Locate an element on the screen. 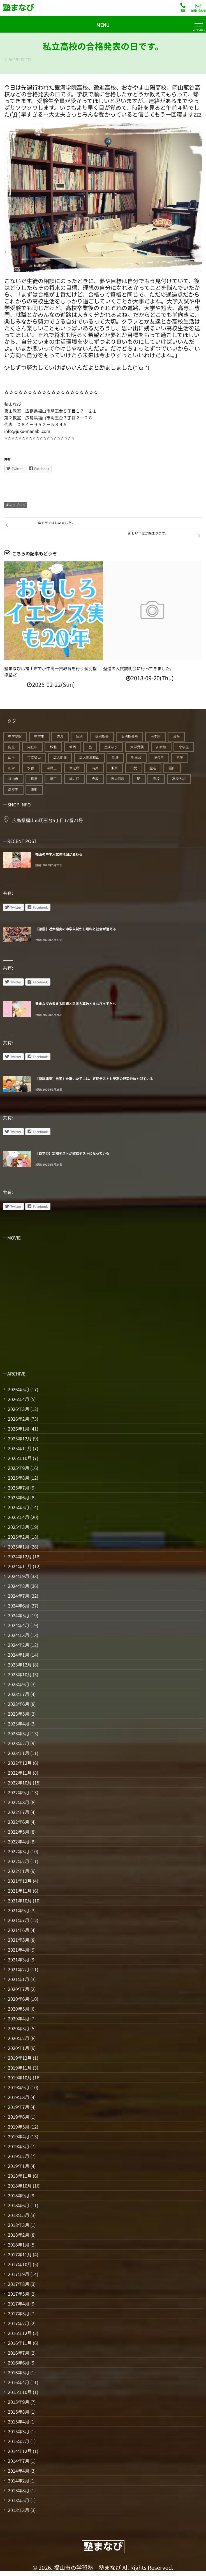 This screenshot has height=2576, width=206. 2014年7月 is located at coordinates (18, 2460).